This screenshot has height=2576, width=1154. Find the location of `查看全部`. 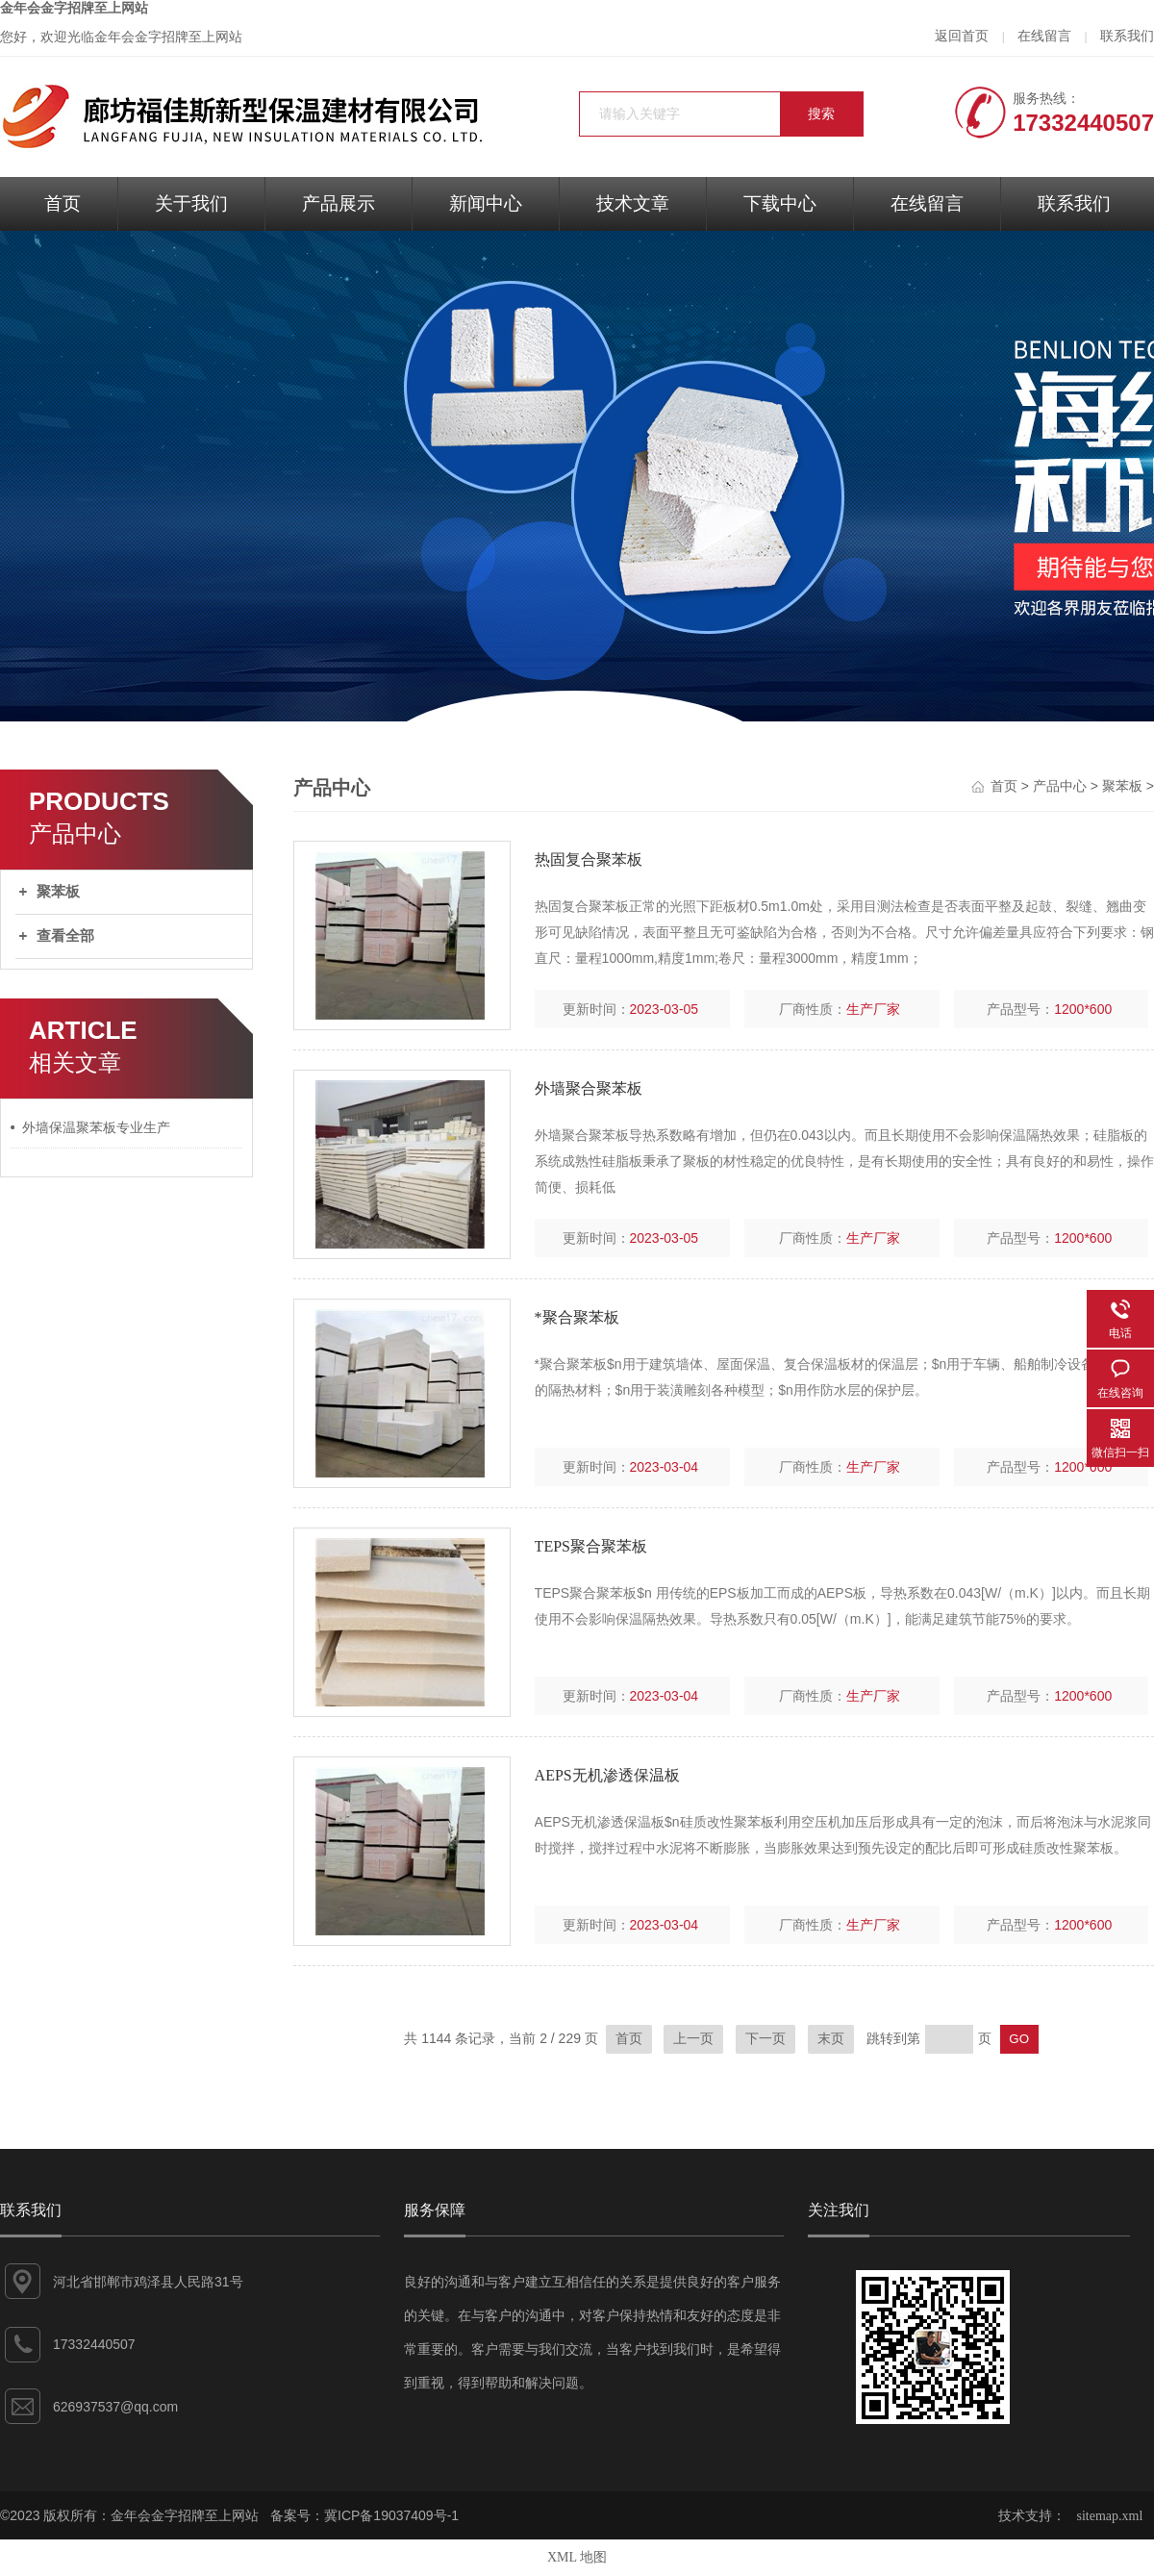

查看全部 is located at coordinates (65, 936).